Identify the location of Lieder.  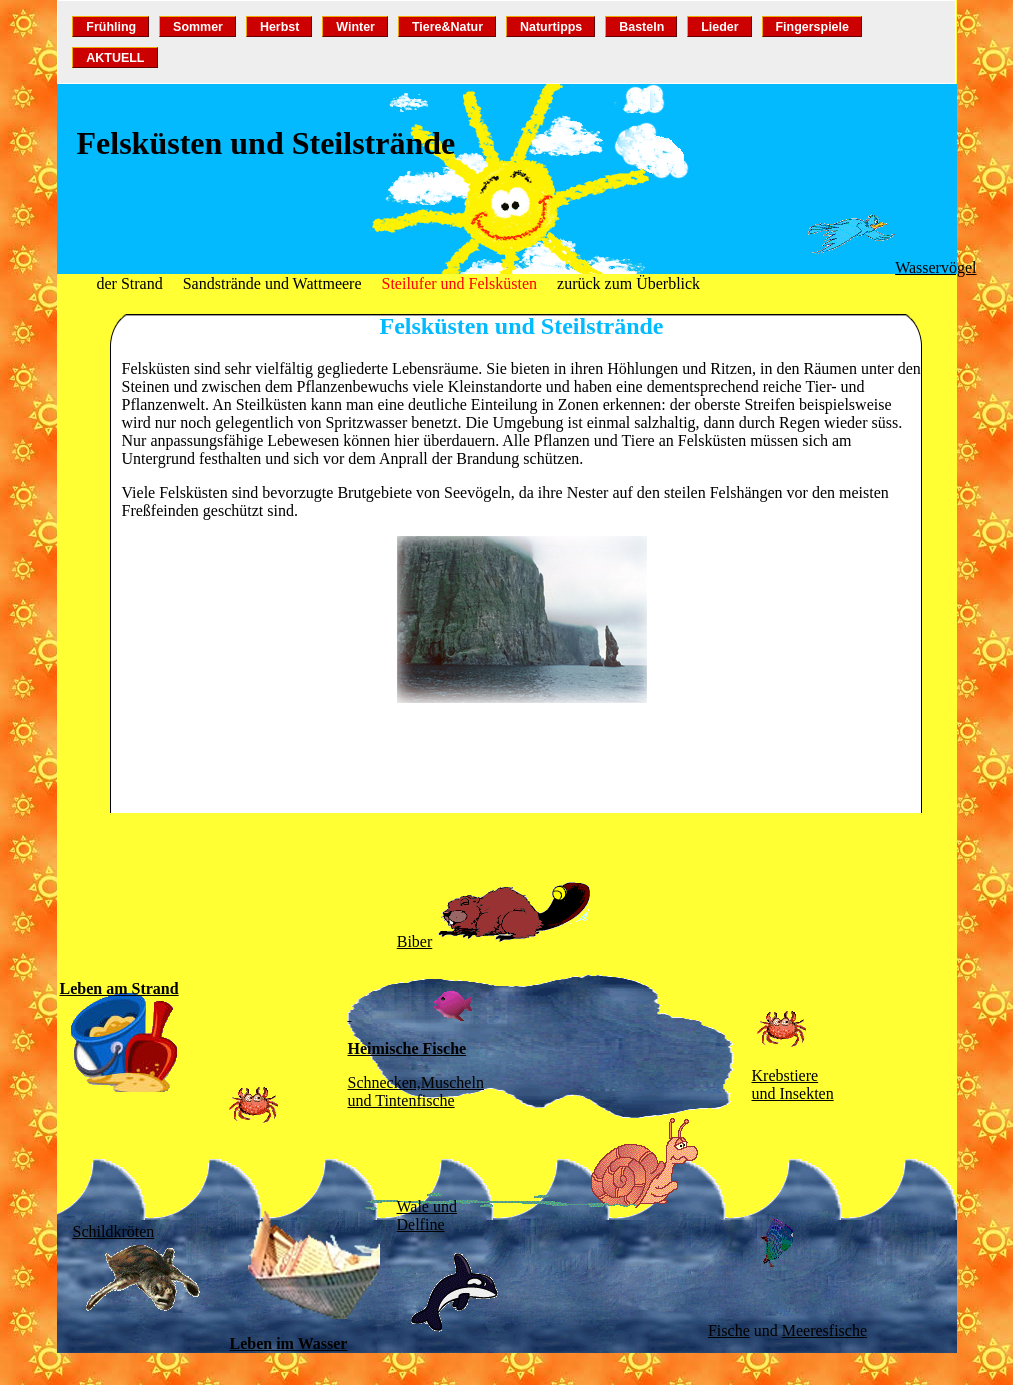
(719, 27).